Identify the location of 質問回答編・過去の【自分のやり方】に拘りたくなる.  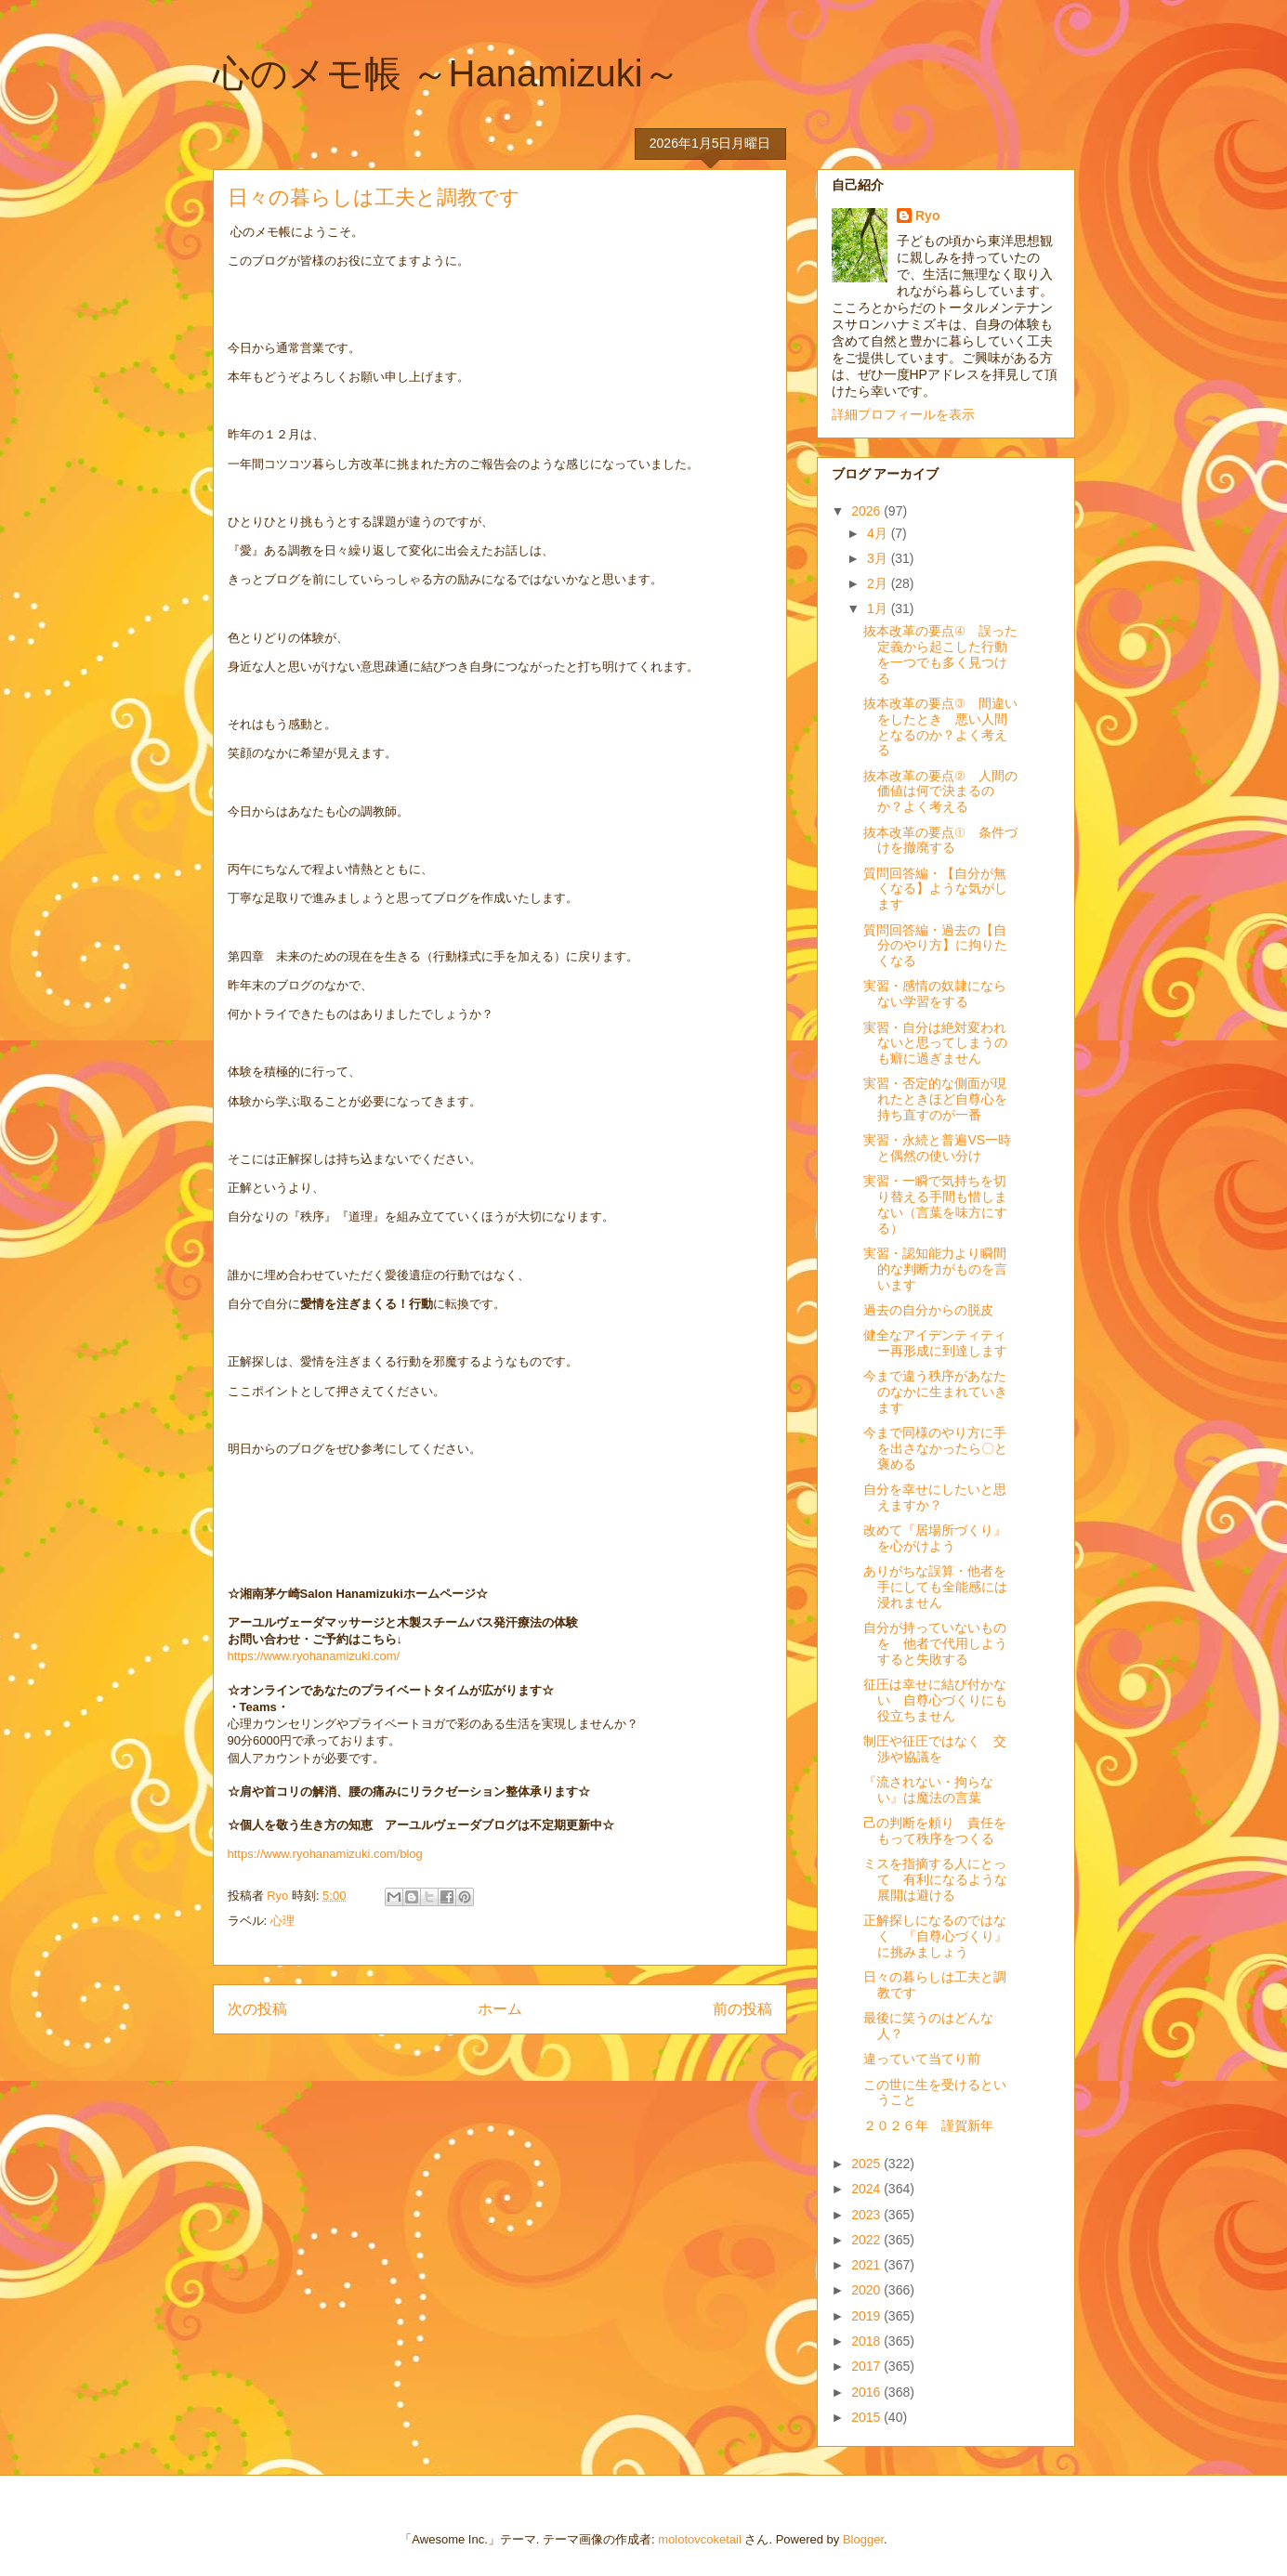
(935, 945).